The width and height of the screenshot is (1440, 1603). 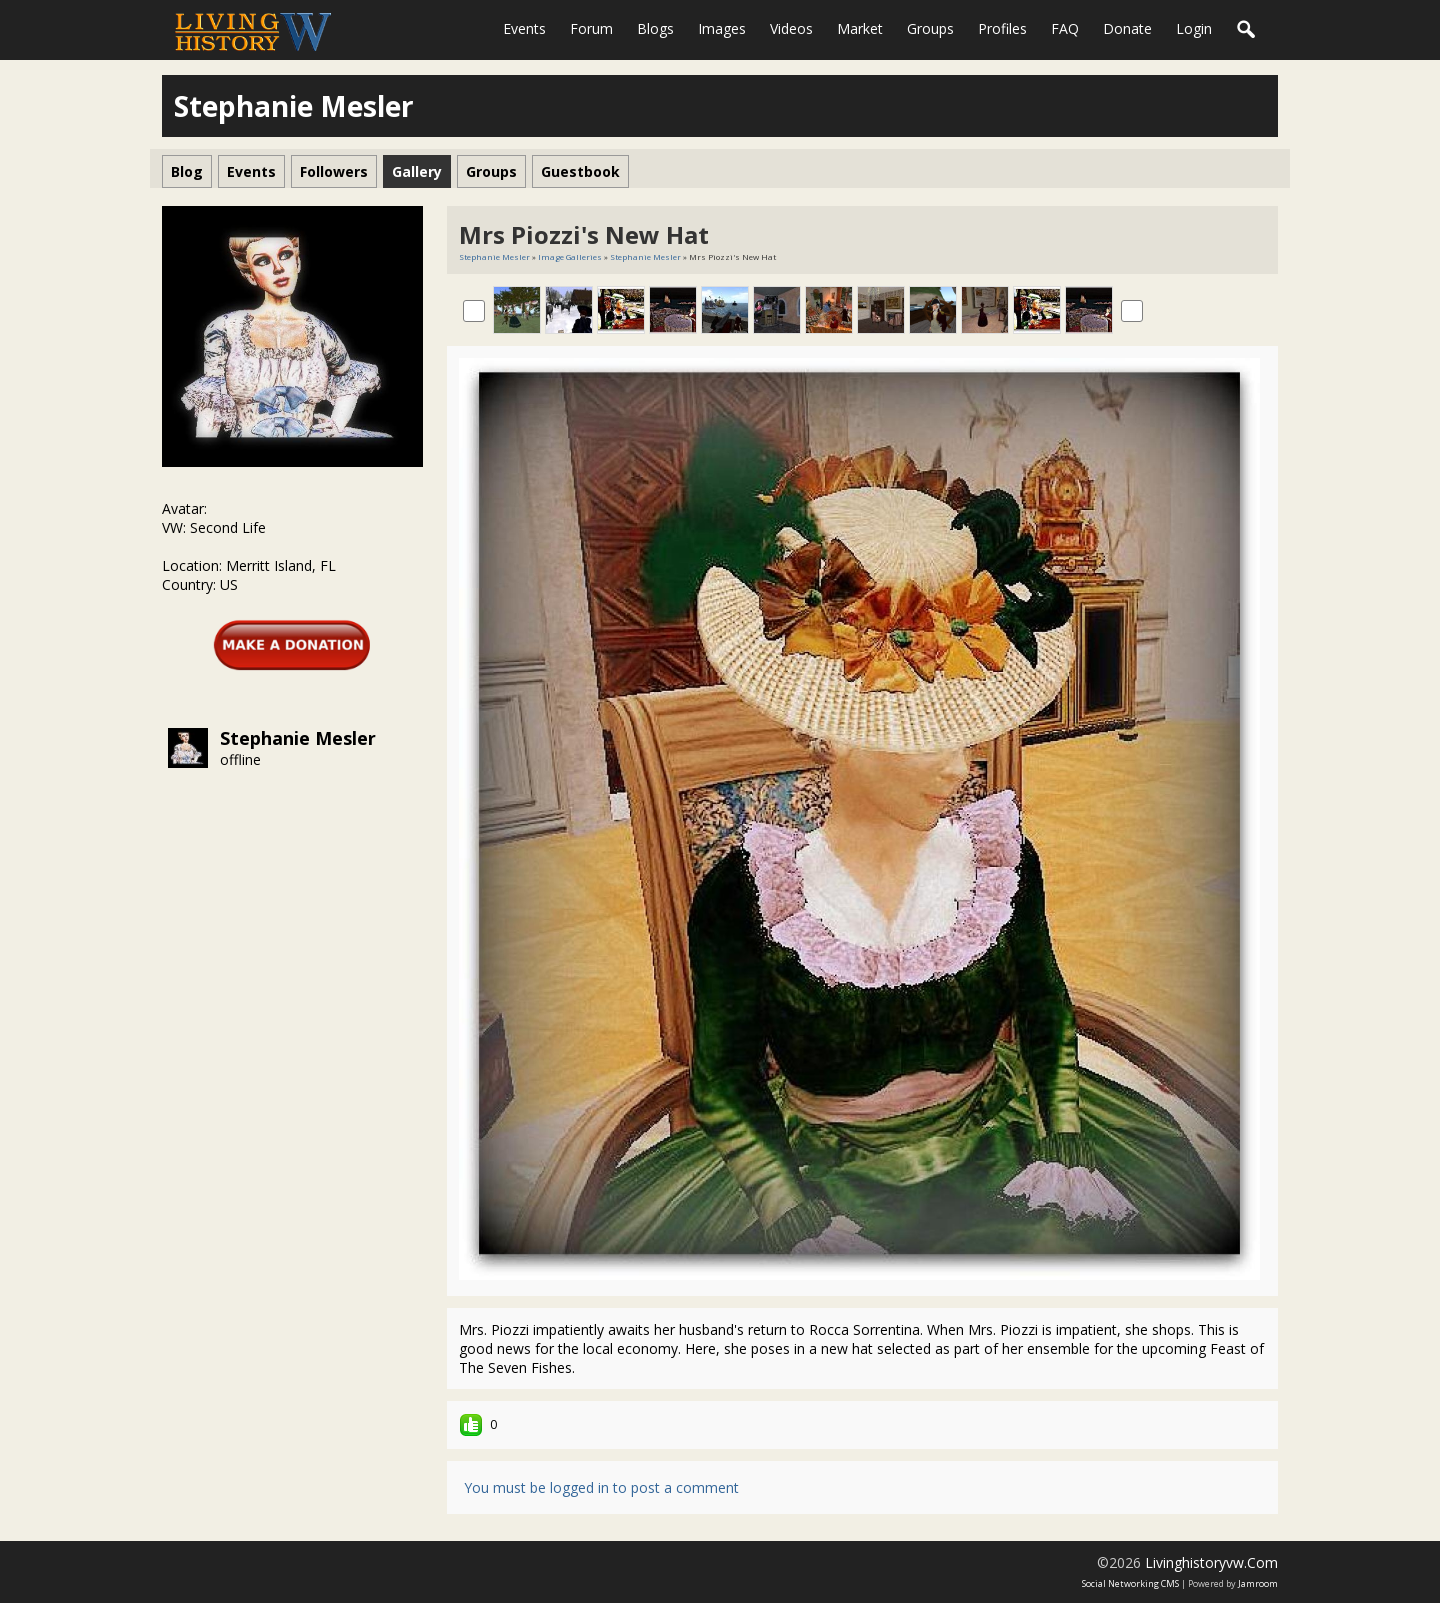 What do you see at coordinates (930, 28) in the screenshot?
I see `Groups` at bounding box center [930, 28].